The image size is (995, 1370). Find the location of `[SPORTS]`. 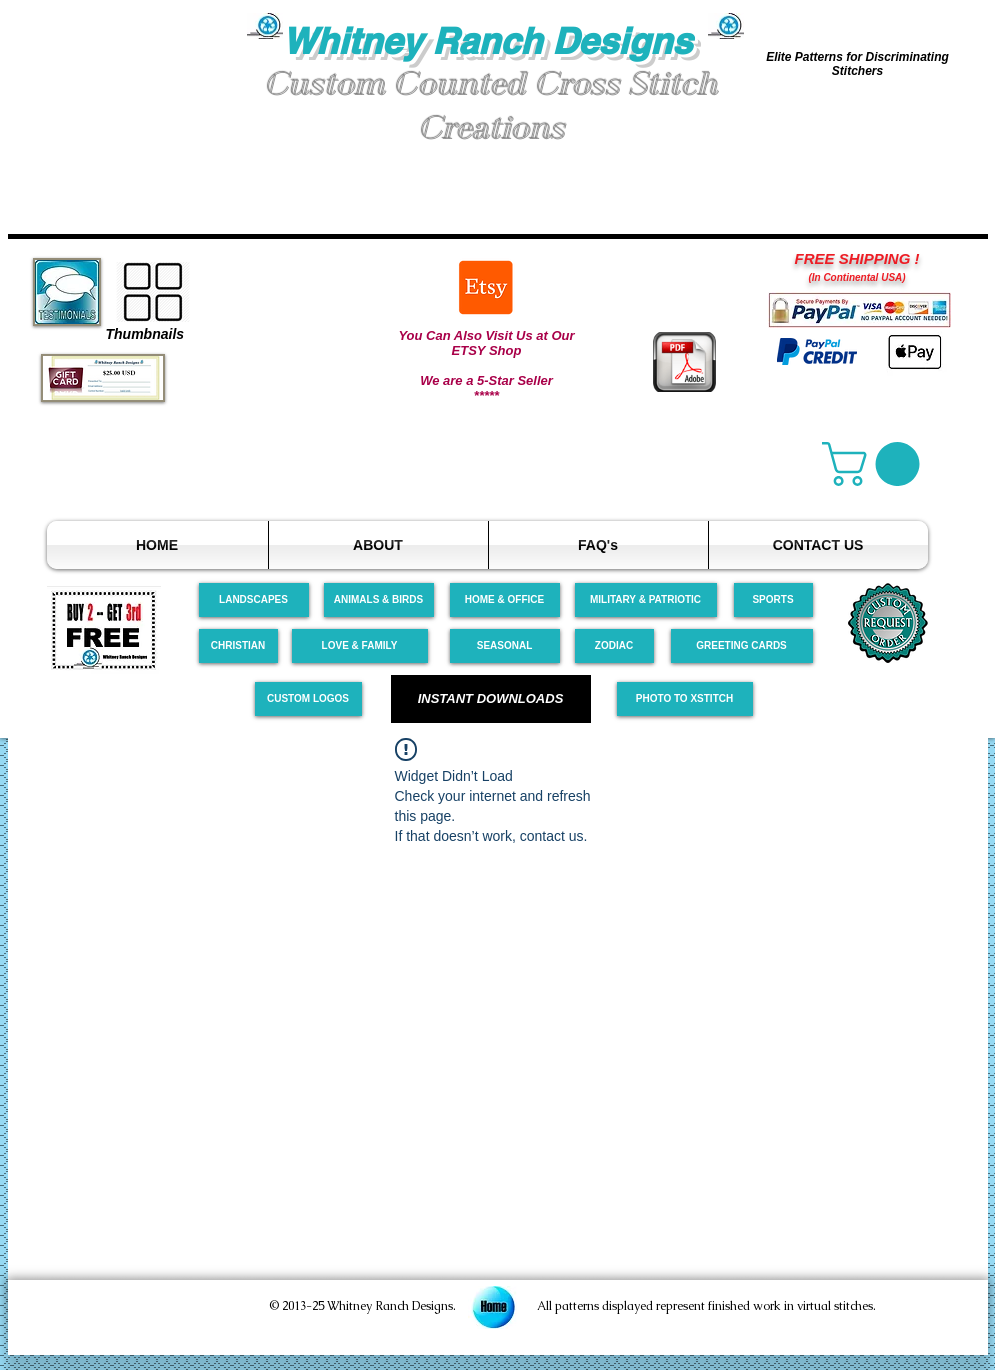

[SPORTS] is located at coordinates (773, 600).